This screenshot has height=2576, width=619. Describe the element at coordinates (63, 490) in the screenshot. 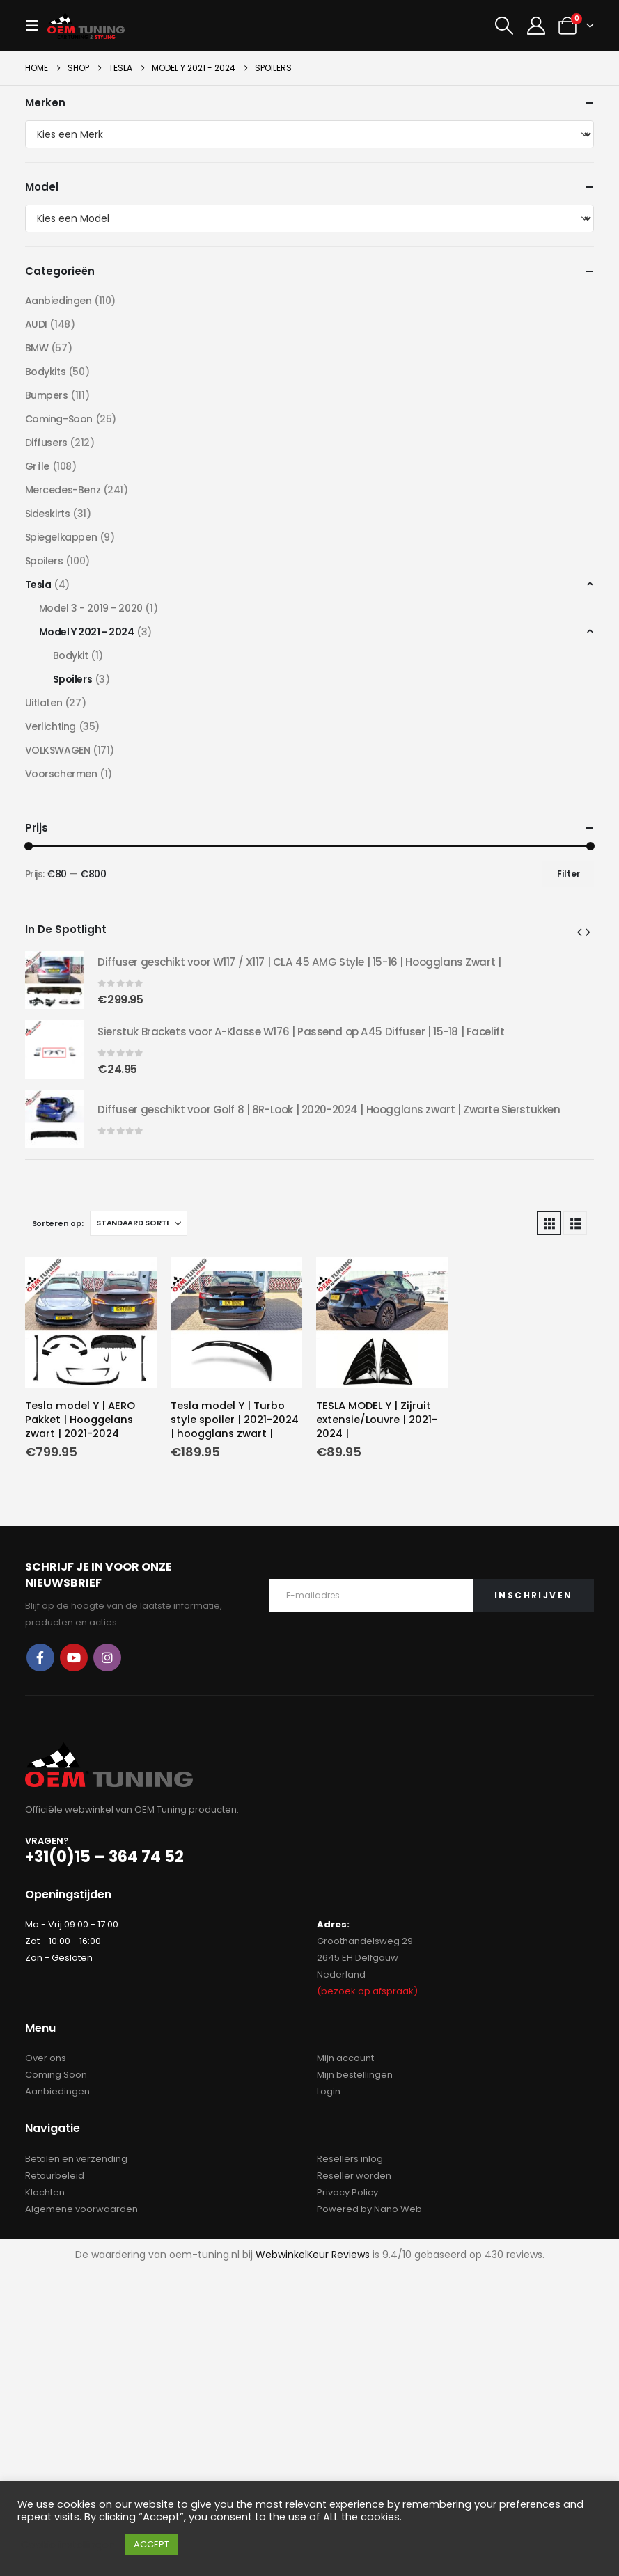

I see `Mercedes-Benz` at that location.